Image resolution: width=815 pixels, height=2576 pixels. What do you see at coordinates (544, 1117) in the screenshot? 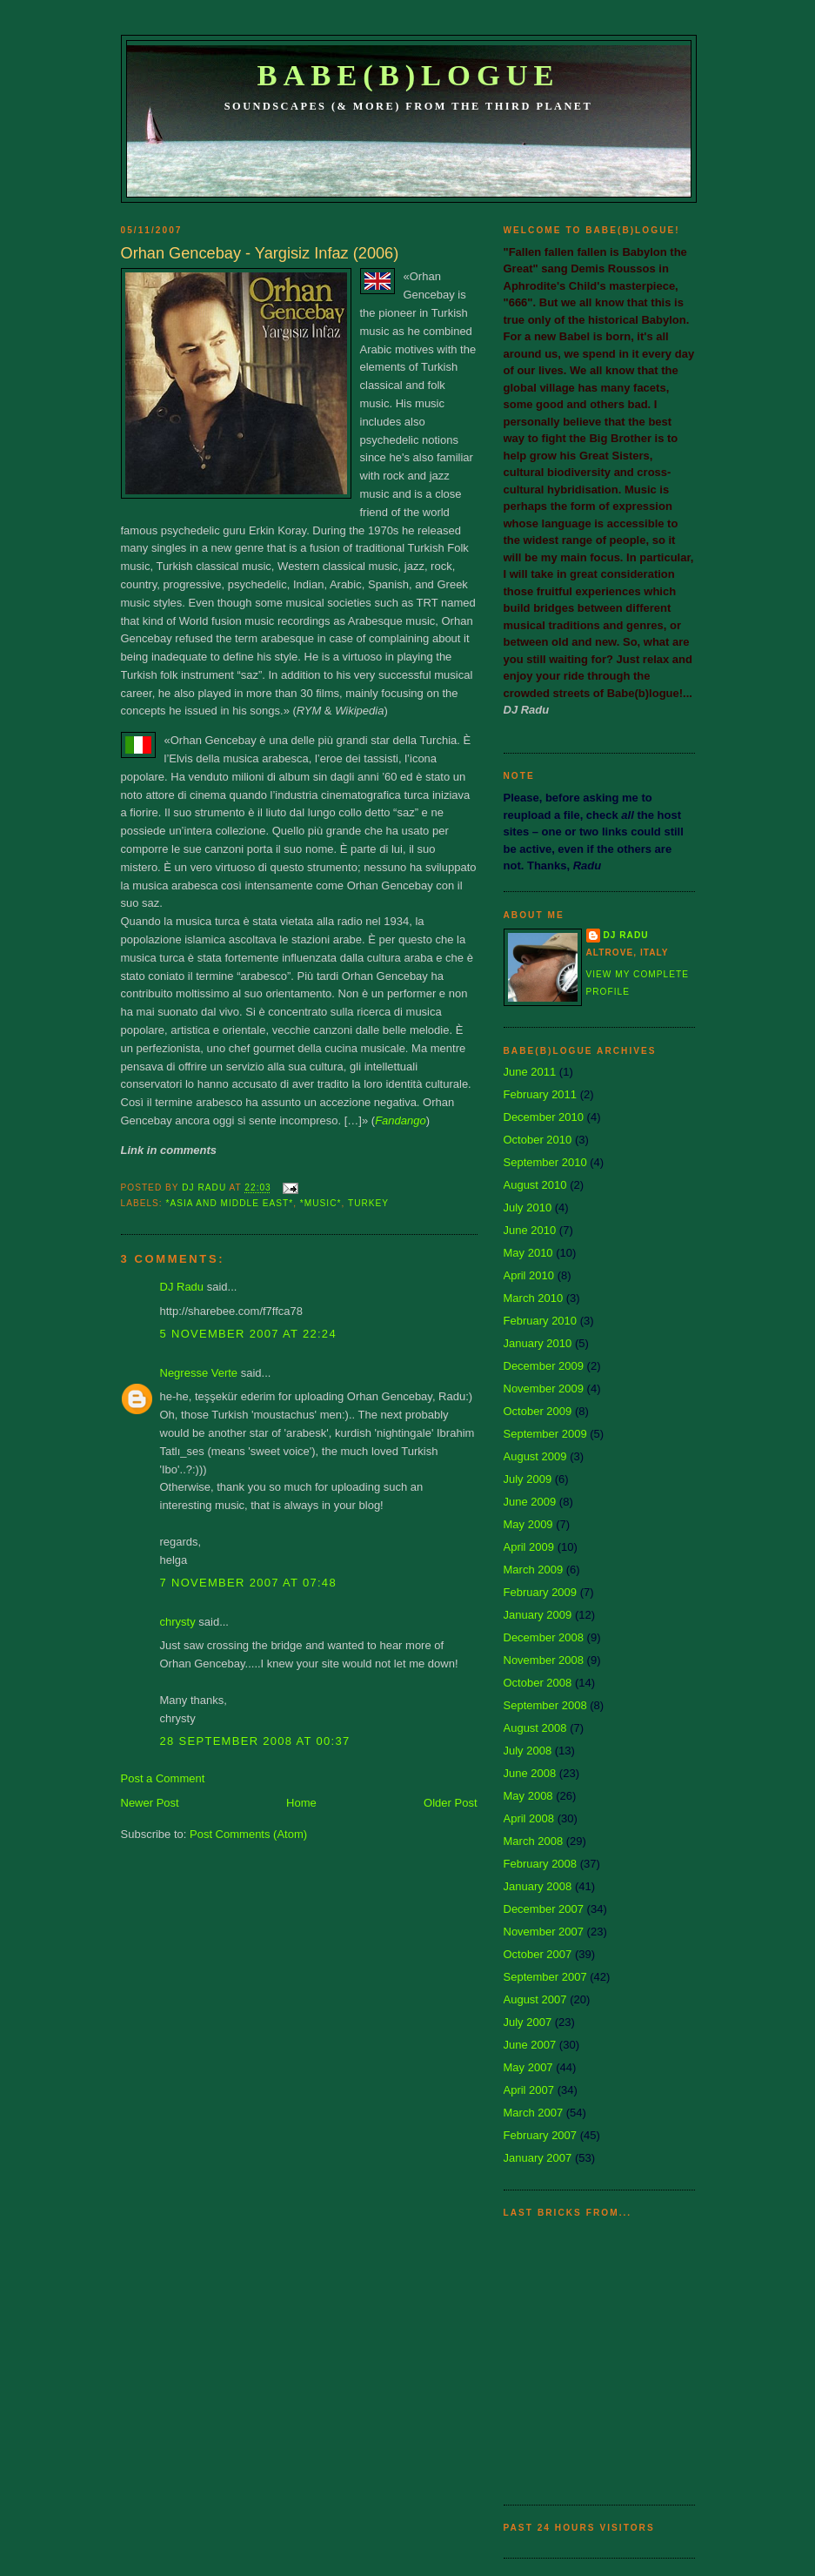
I see `December 2010` at bounding box center [544, 1117].